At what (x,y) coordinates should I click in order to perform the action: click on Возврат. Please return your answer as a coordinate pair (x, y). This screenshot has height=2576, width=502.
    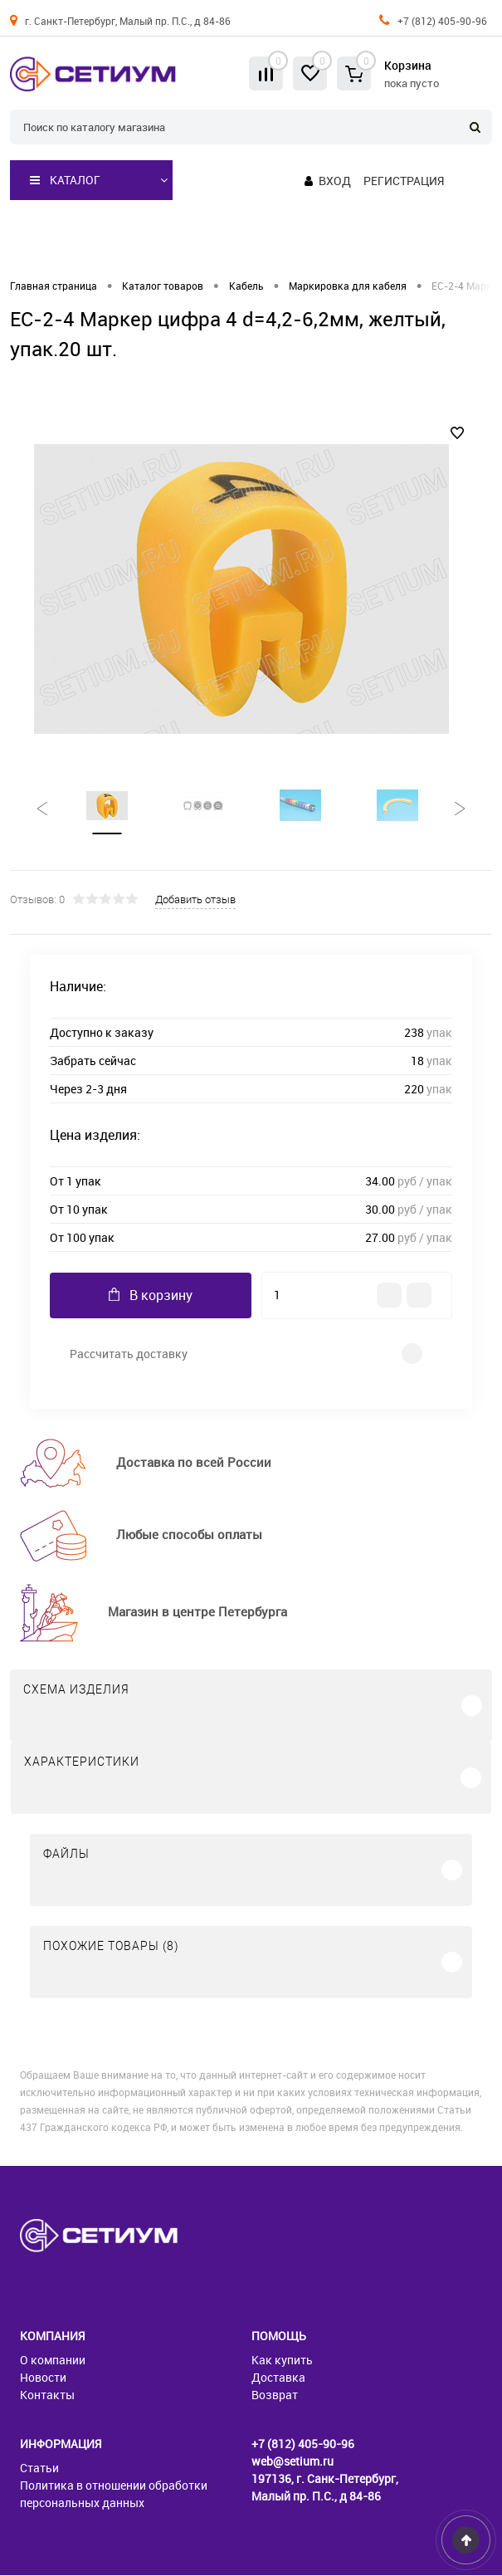
    Looking at the image, I should click on (274, 2395).